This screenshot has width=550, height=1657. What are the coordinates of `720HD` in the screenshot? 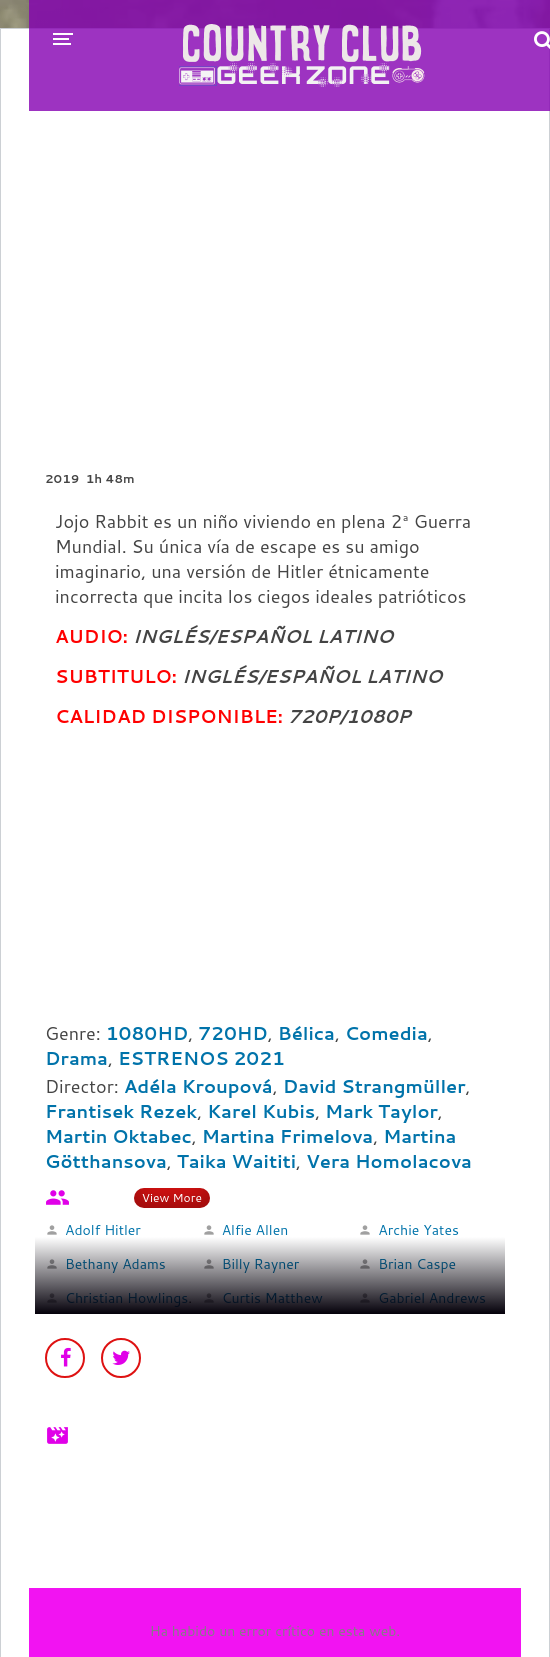 It's located at (233, 1033).